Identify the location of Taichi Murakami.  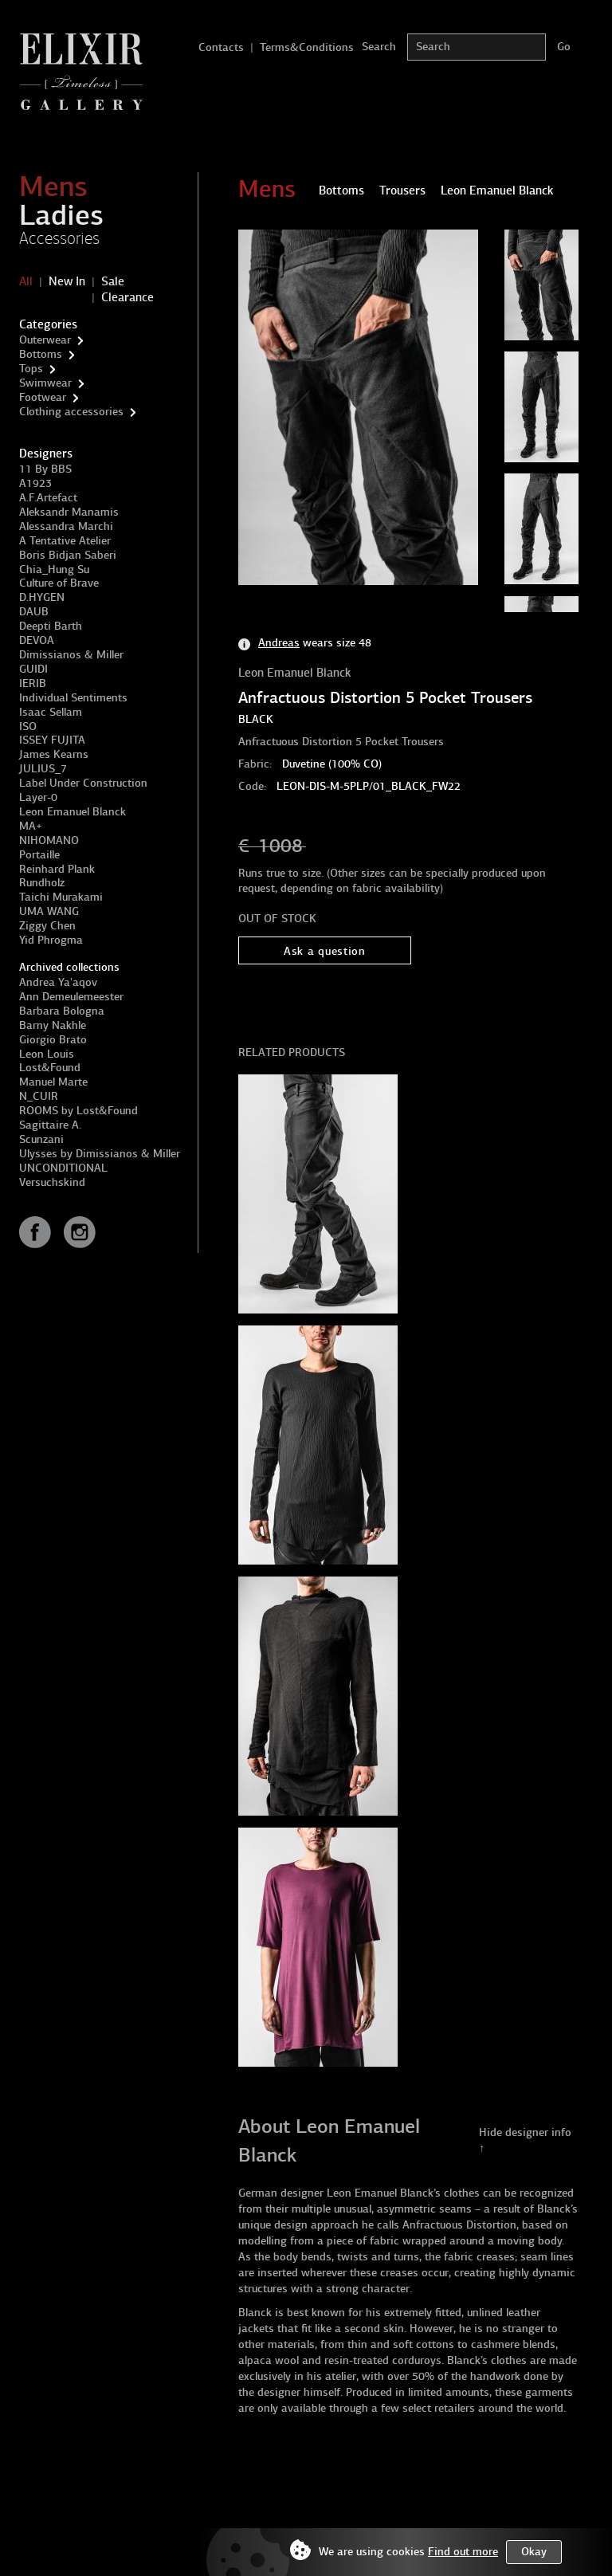
(61, 897).